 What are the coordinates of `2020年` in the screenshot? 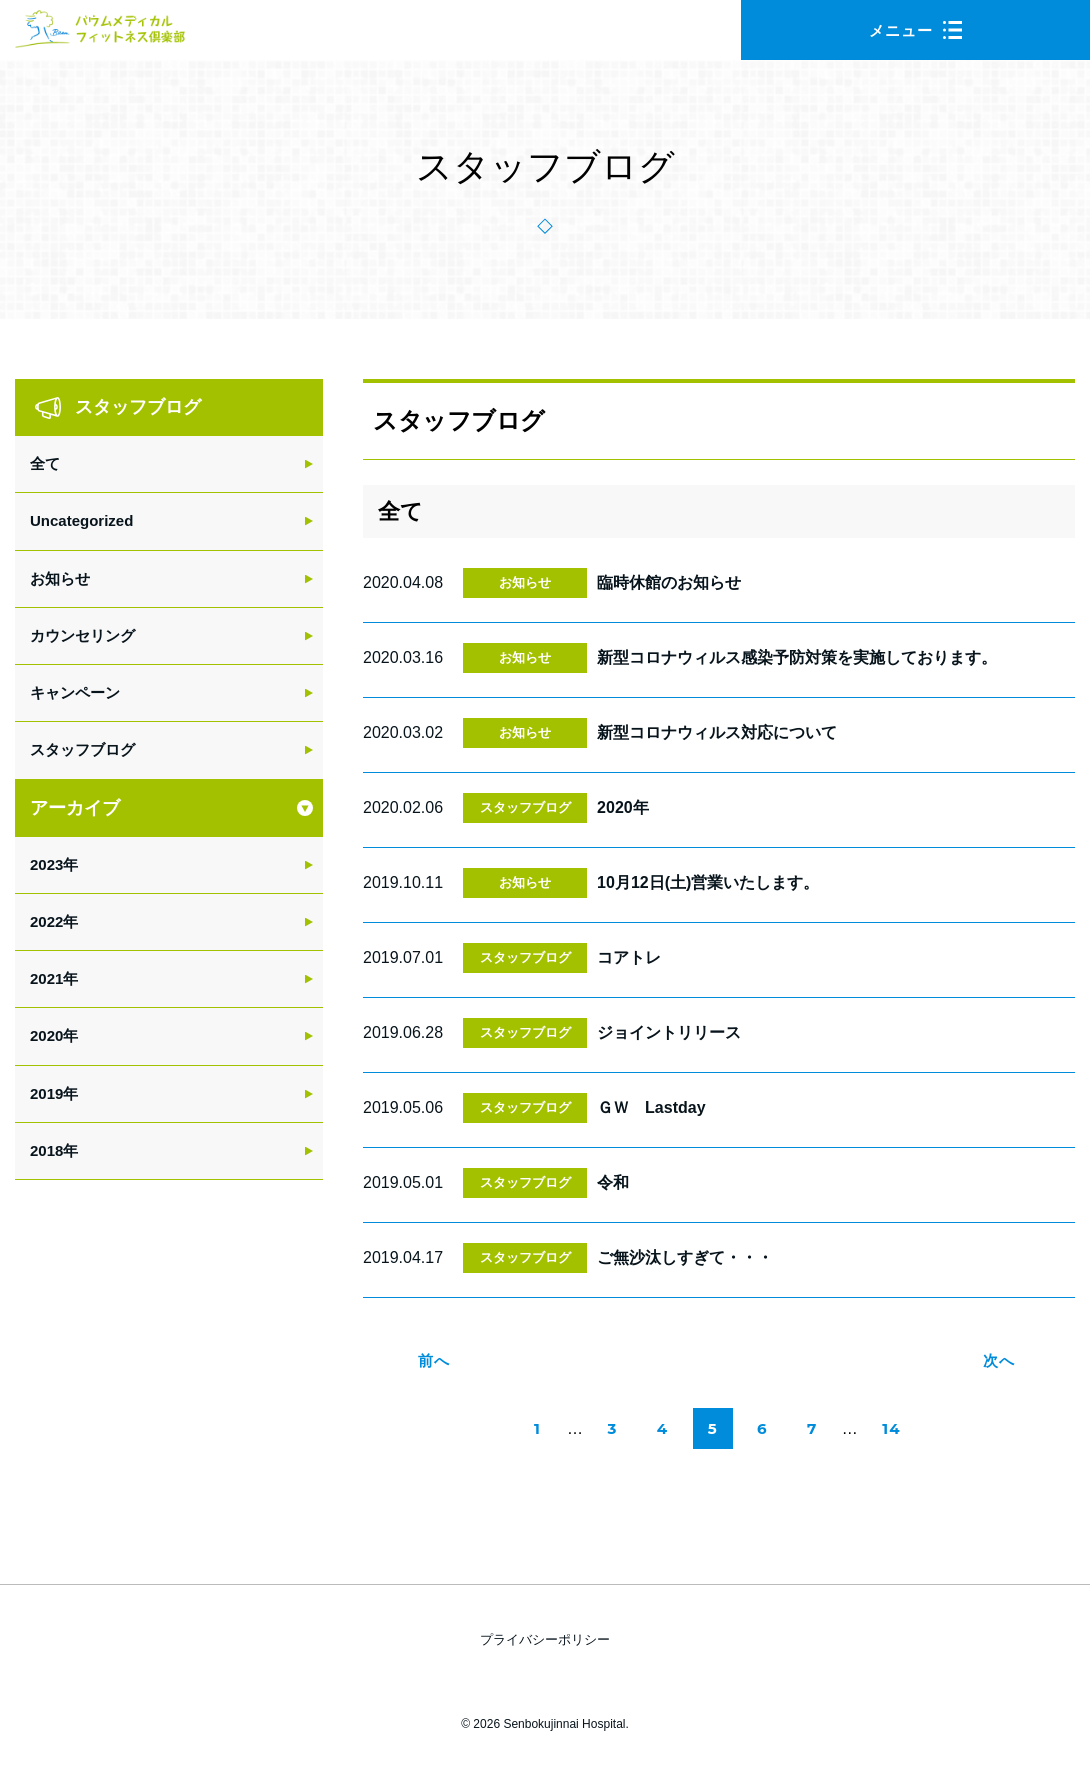 It's located at (623, 807).